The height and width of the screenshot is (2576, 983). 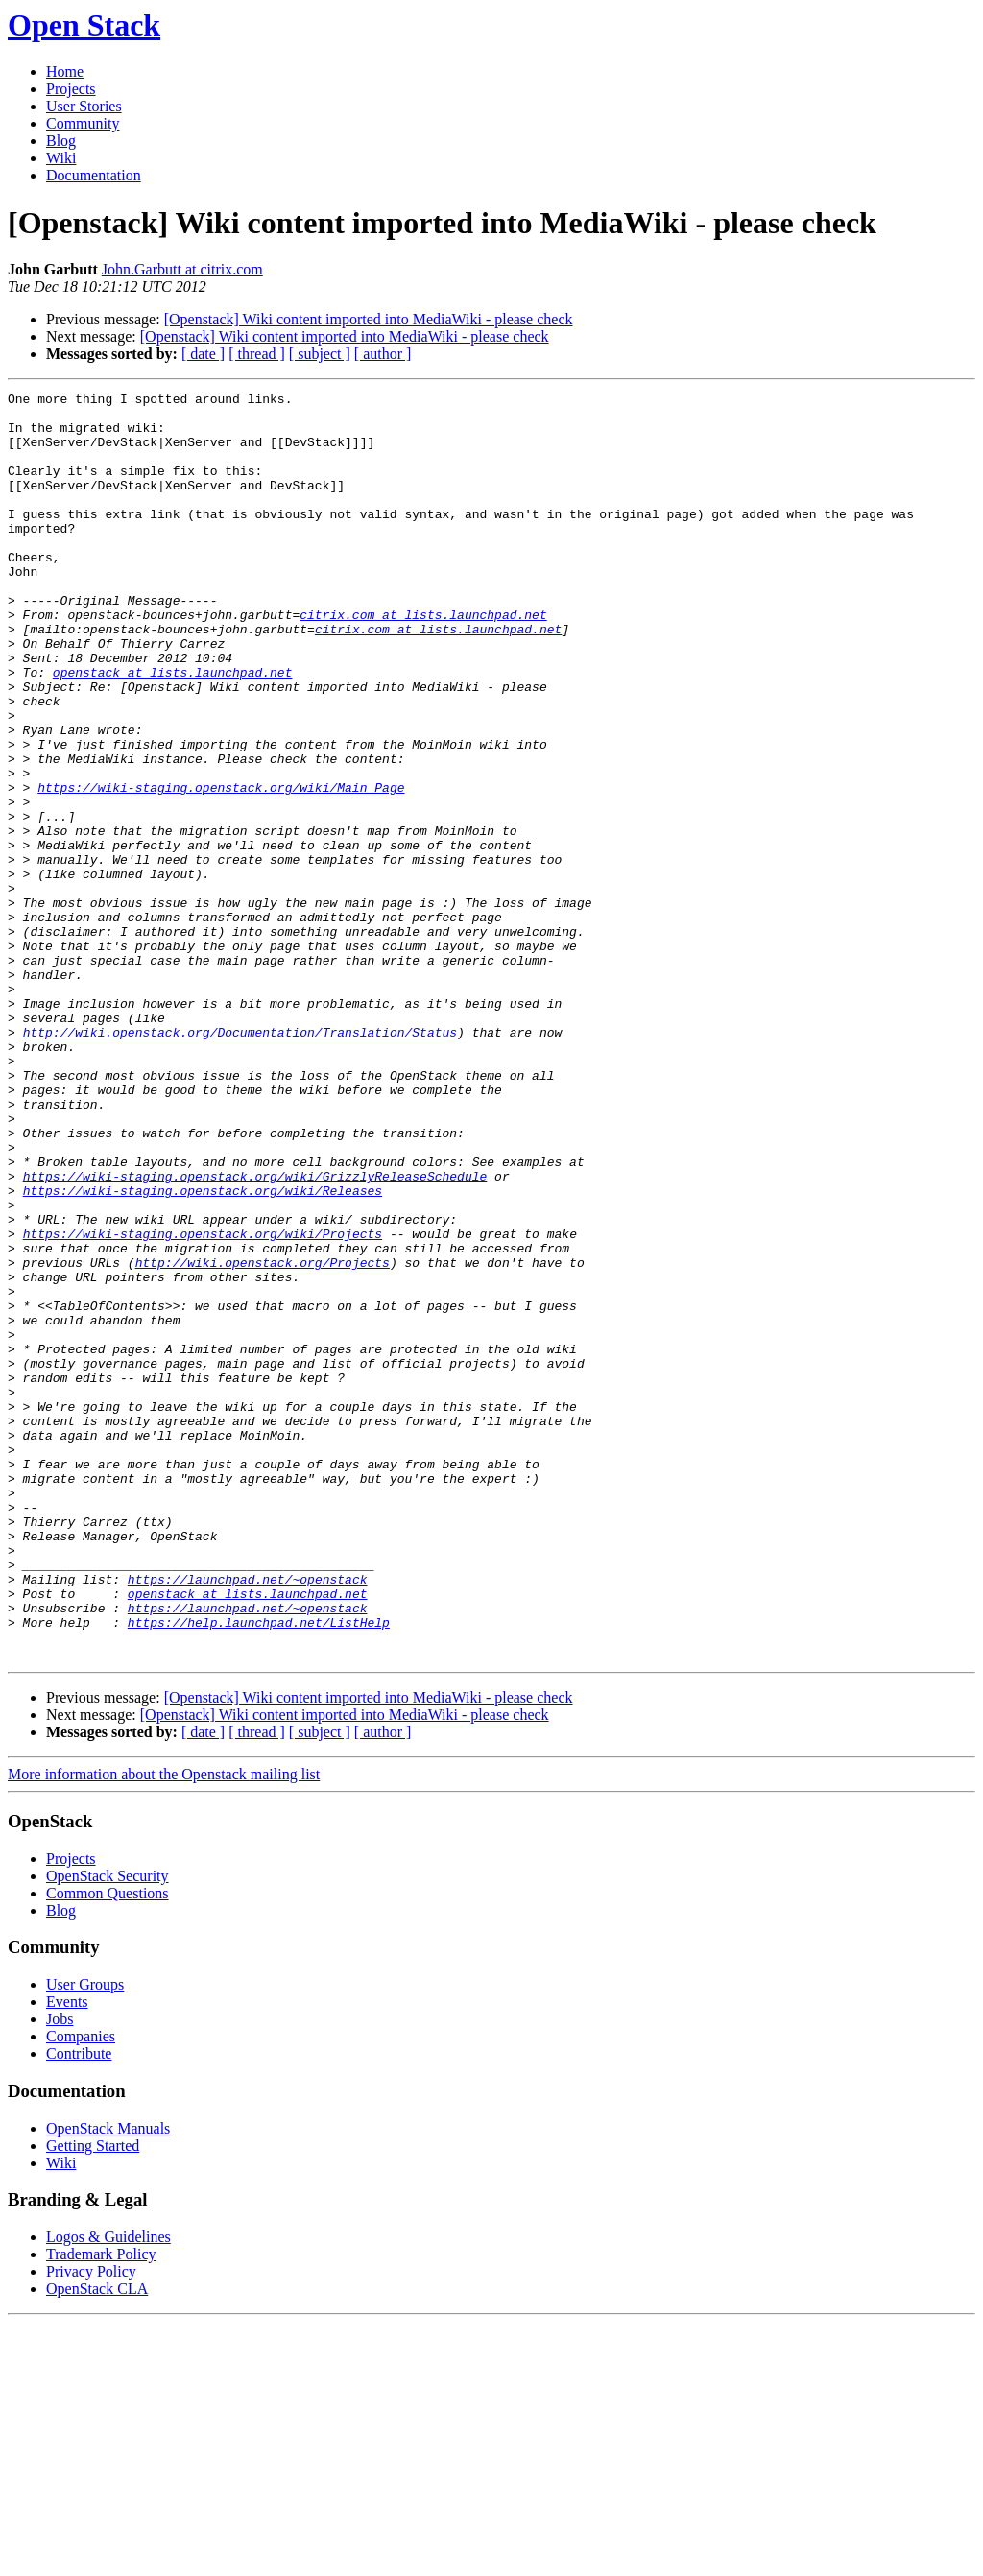 What do you see at coordinates (182, 269) in the screenshot?
I see `John.Garbutt at citrix.com` at bounding box center [182, 269].